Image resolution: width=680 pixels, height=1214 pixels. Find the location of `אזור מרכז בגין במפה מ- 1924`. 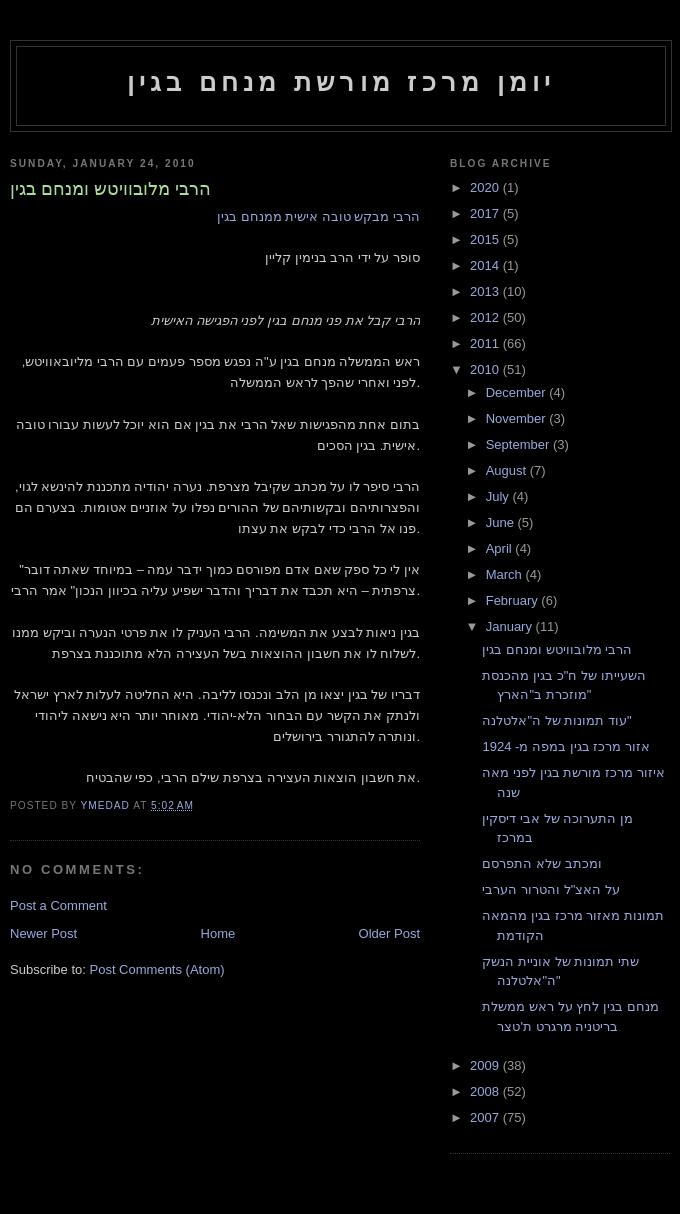

אזור מרכז בגין במפה מ- 1924 is located at coordinates (565, 746).